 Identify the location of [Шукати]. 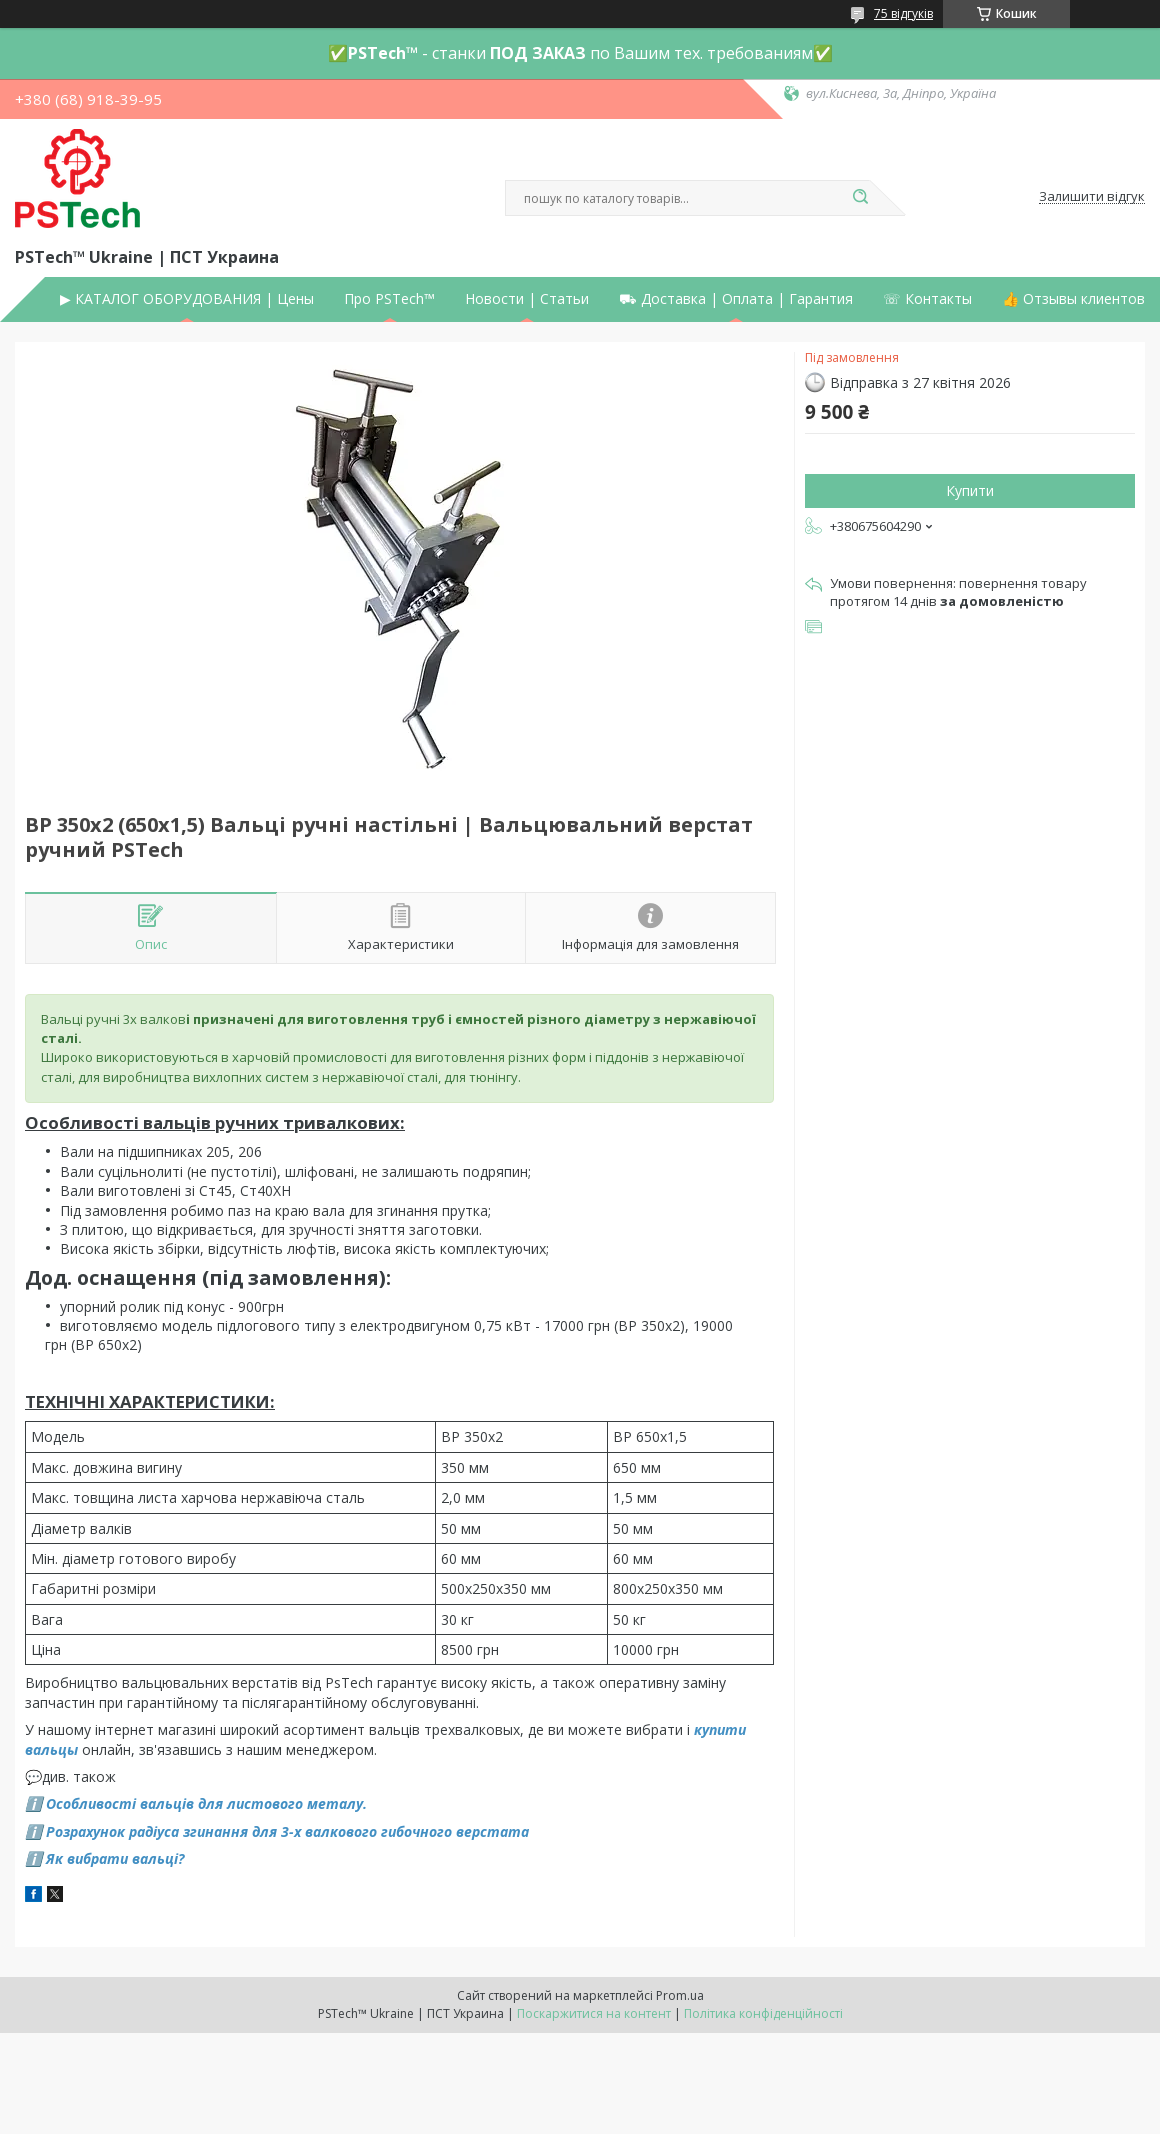
(860, 198).